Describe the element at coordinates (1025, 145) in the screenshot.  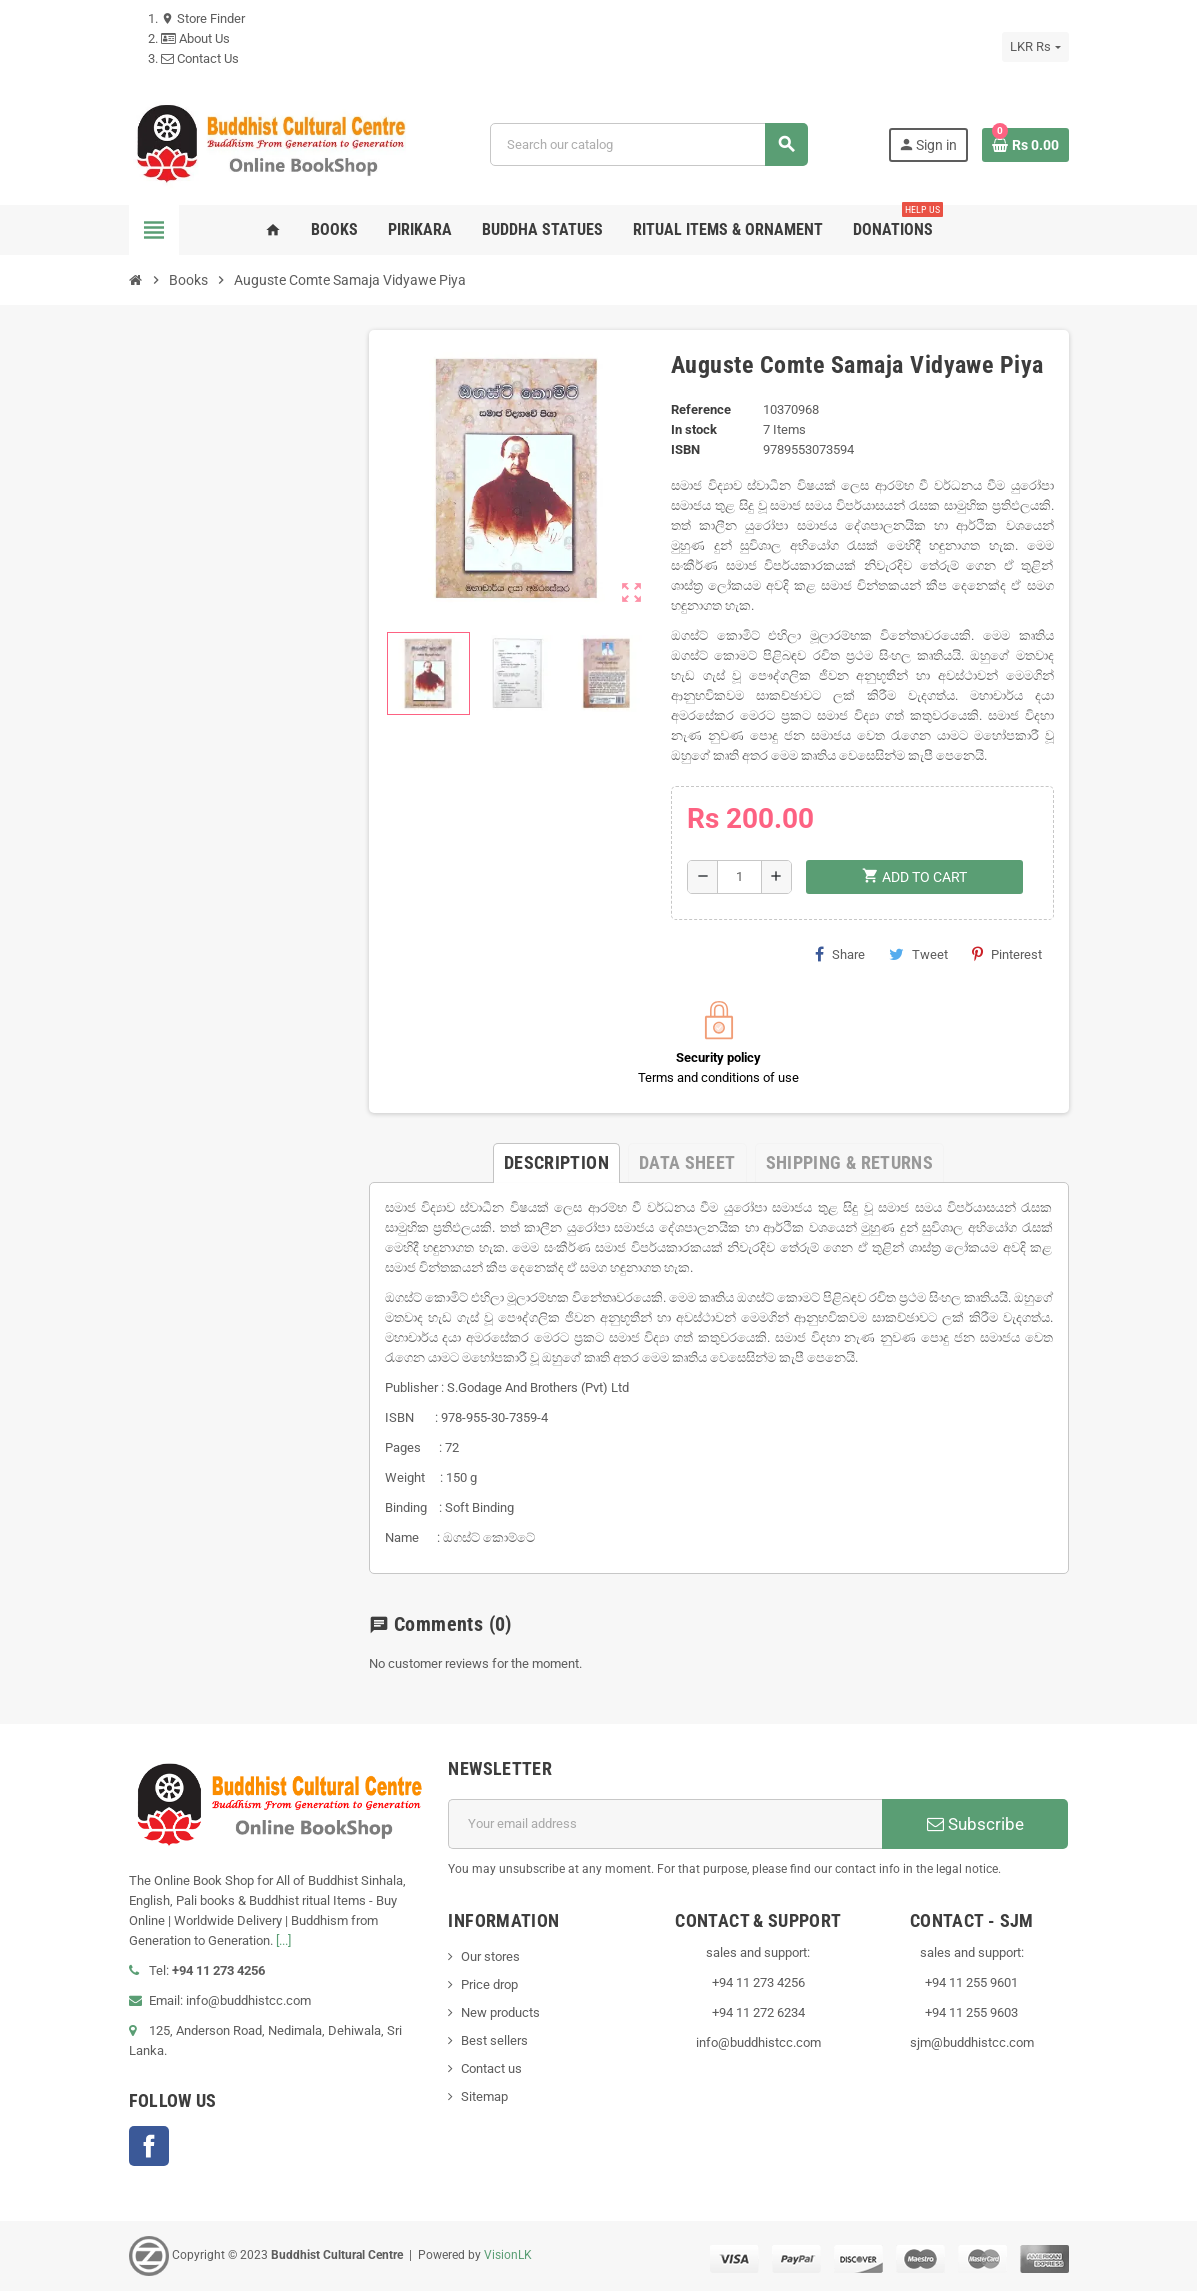
I see `[Shopping cart link containing 0 product(s)]` at that location.